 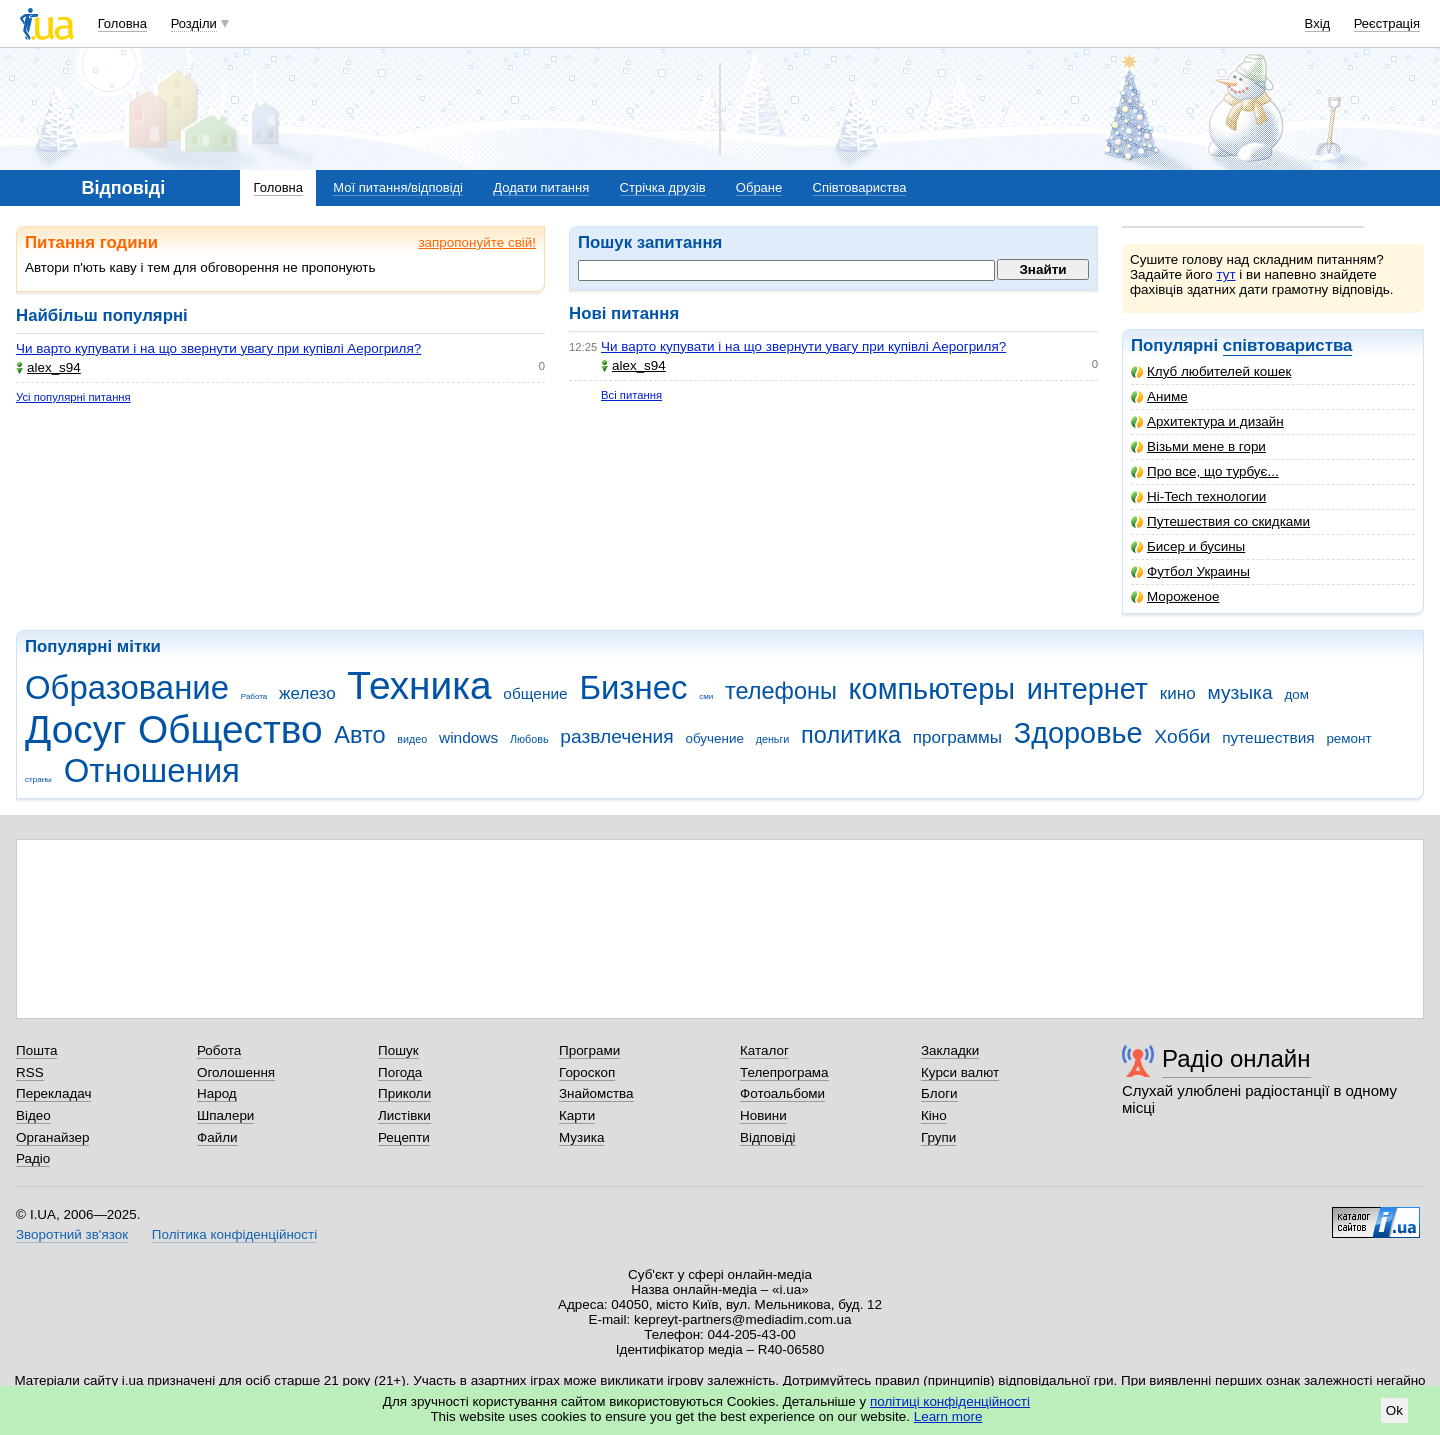 What do you see at coordinates (1296, 694) in the screenshot?
I see `дом` at bounding box center [1296, 694].